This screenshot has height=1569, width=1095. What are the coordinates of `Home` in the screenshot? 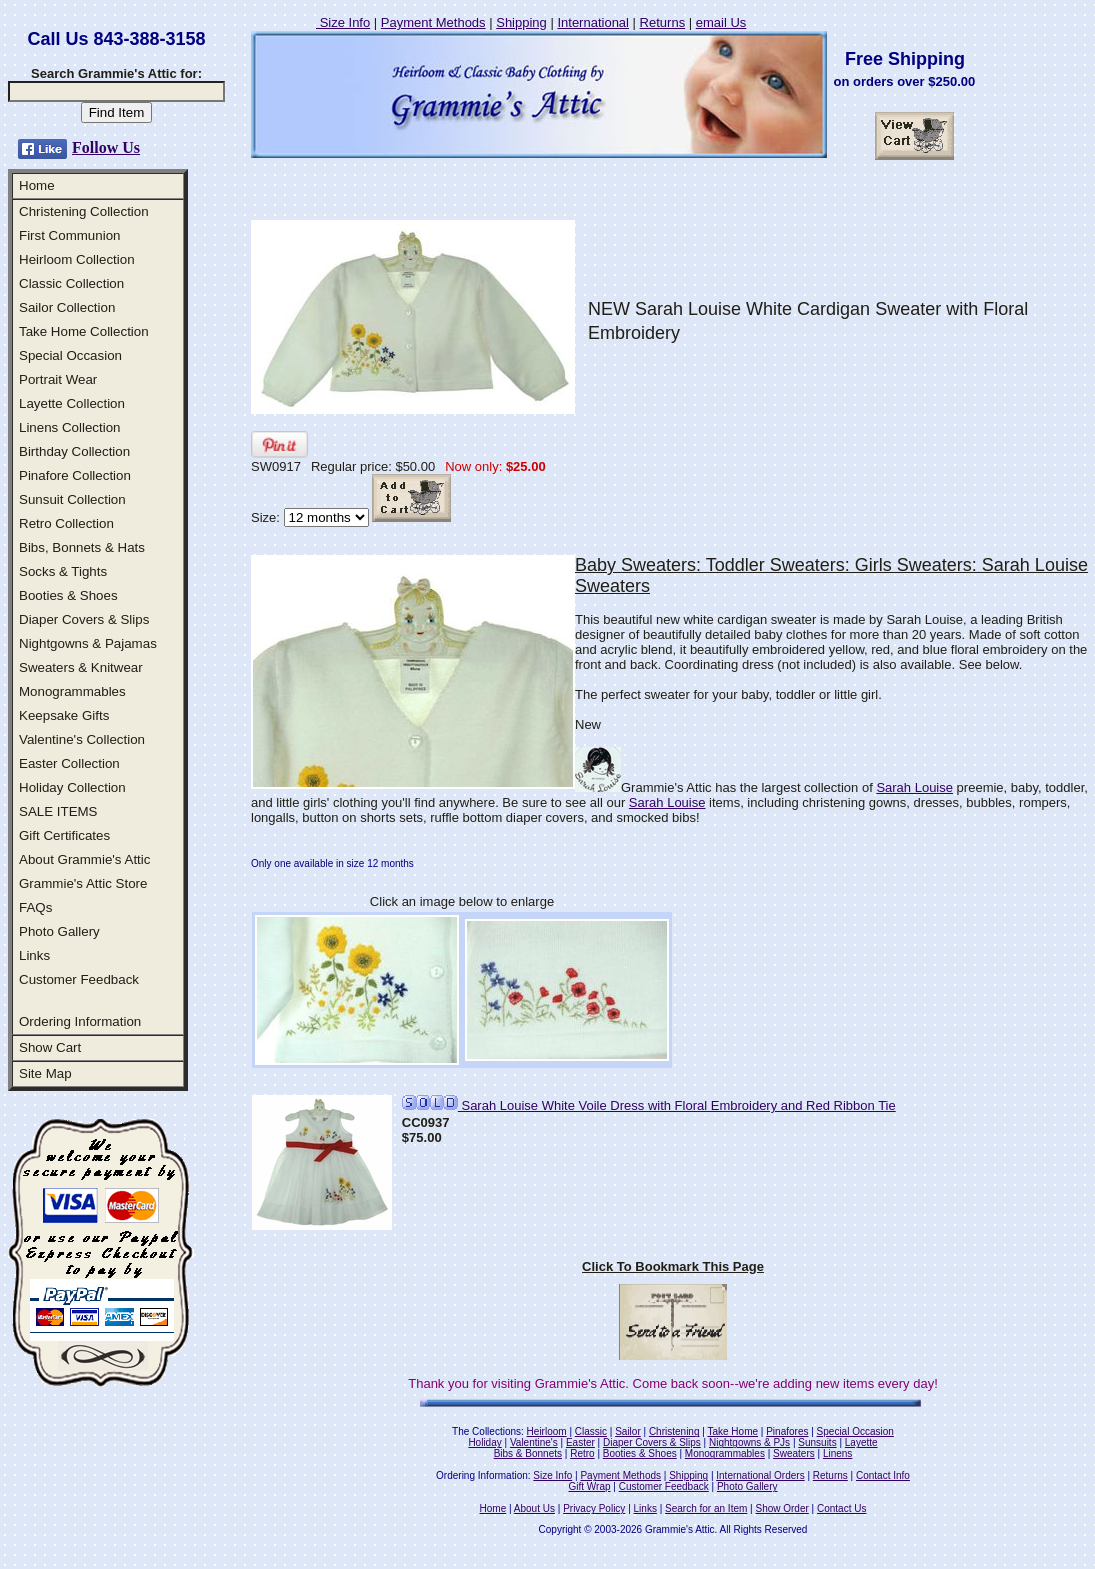 It's located at (37, 185).